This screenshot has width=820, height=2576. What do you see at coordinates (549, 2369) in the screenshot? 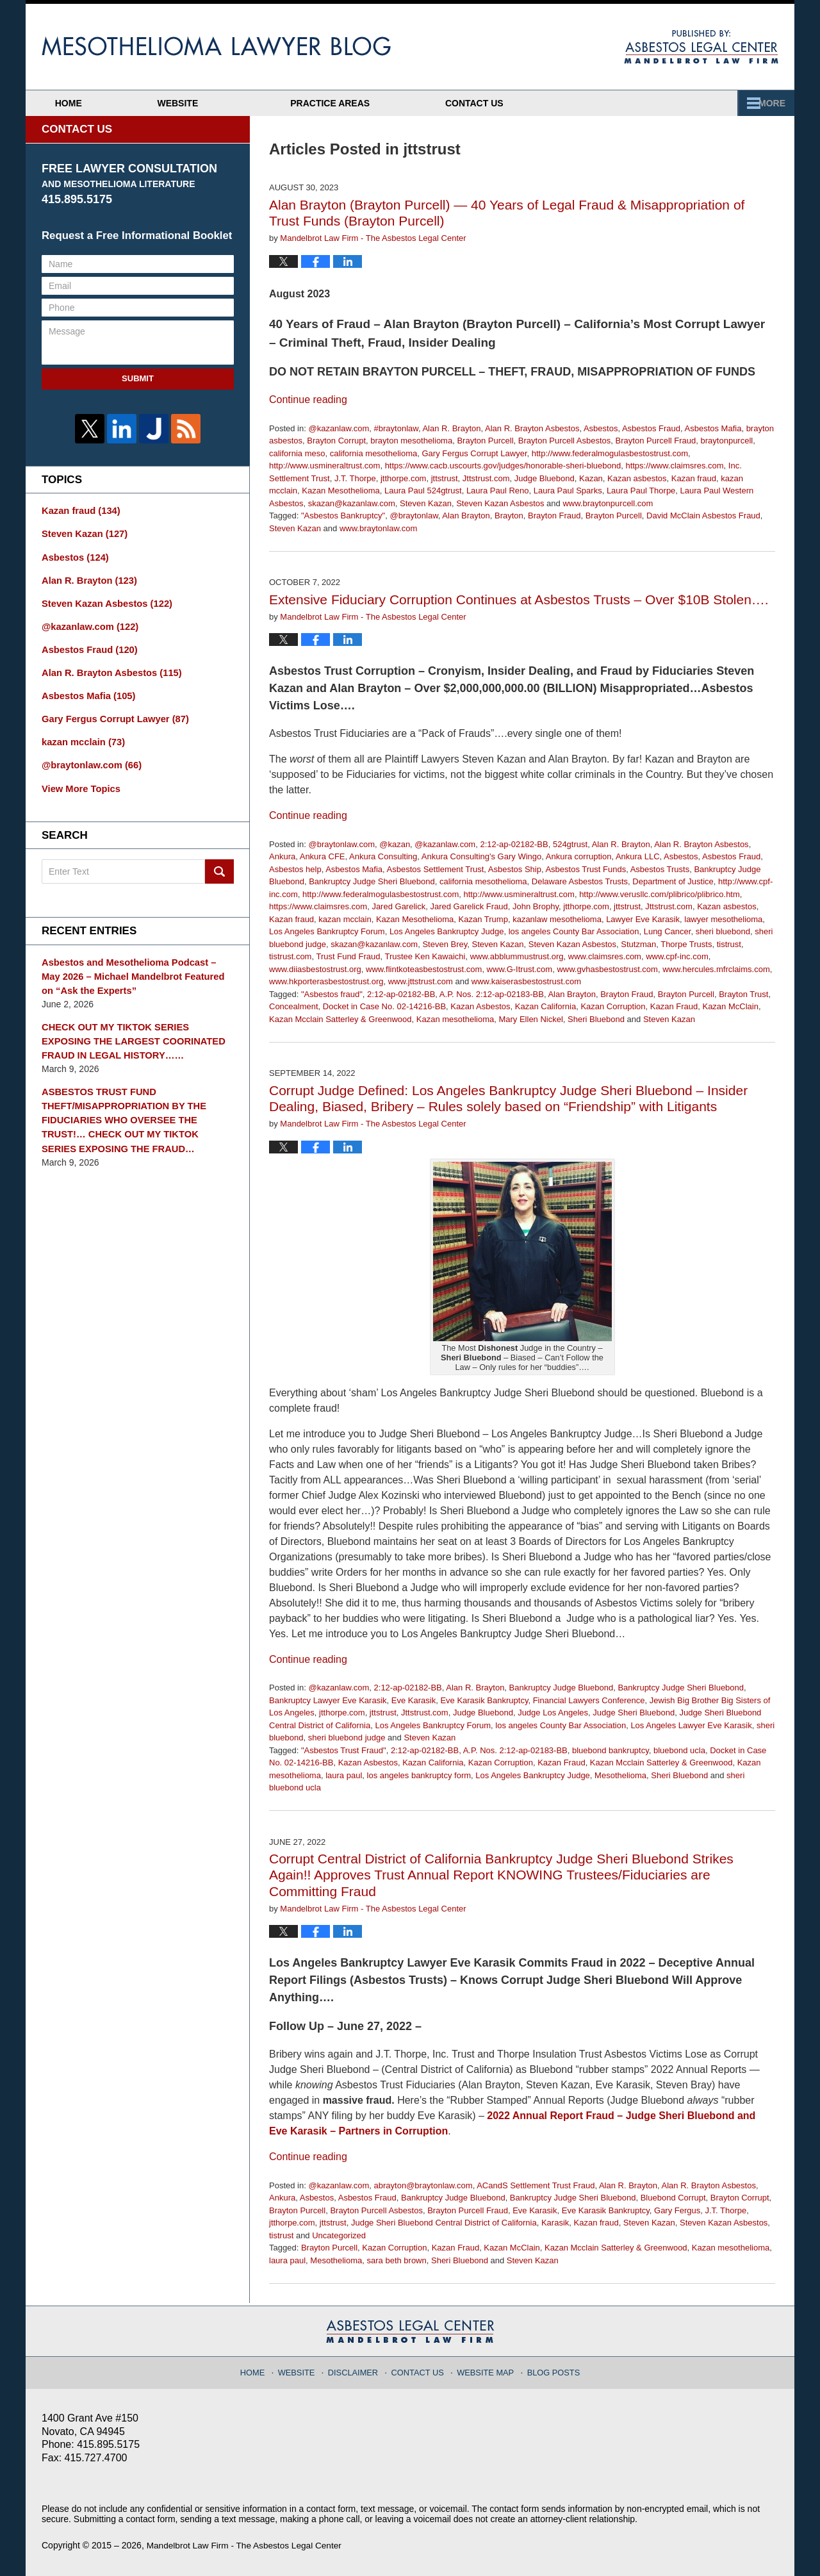
I see `Blog Posts` at bounding box center [549, 2369].